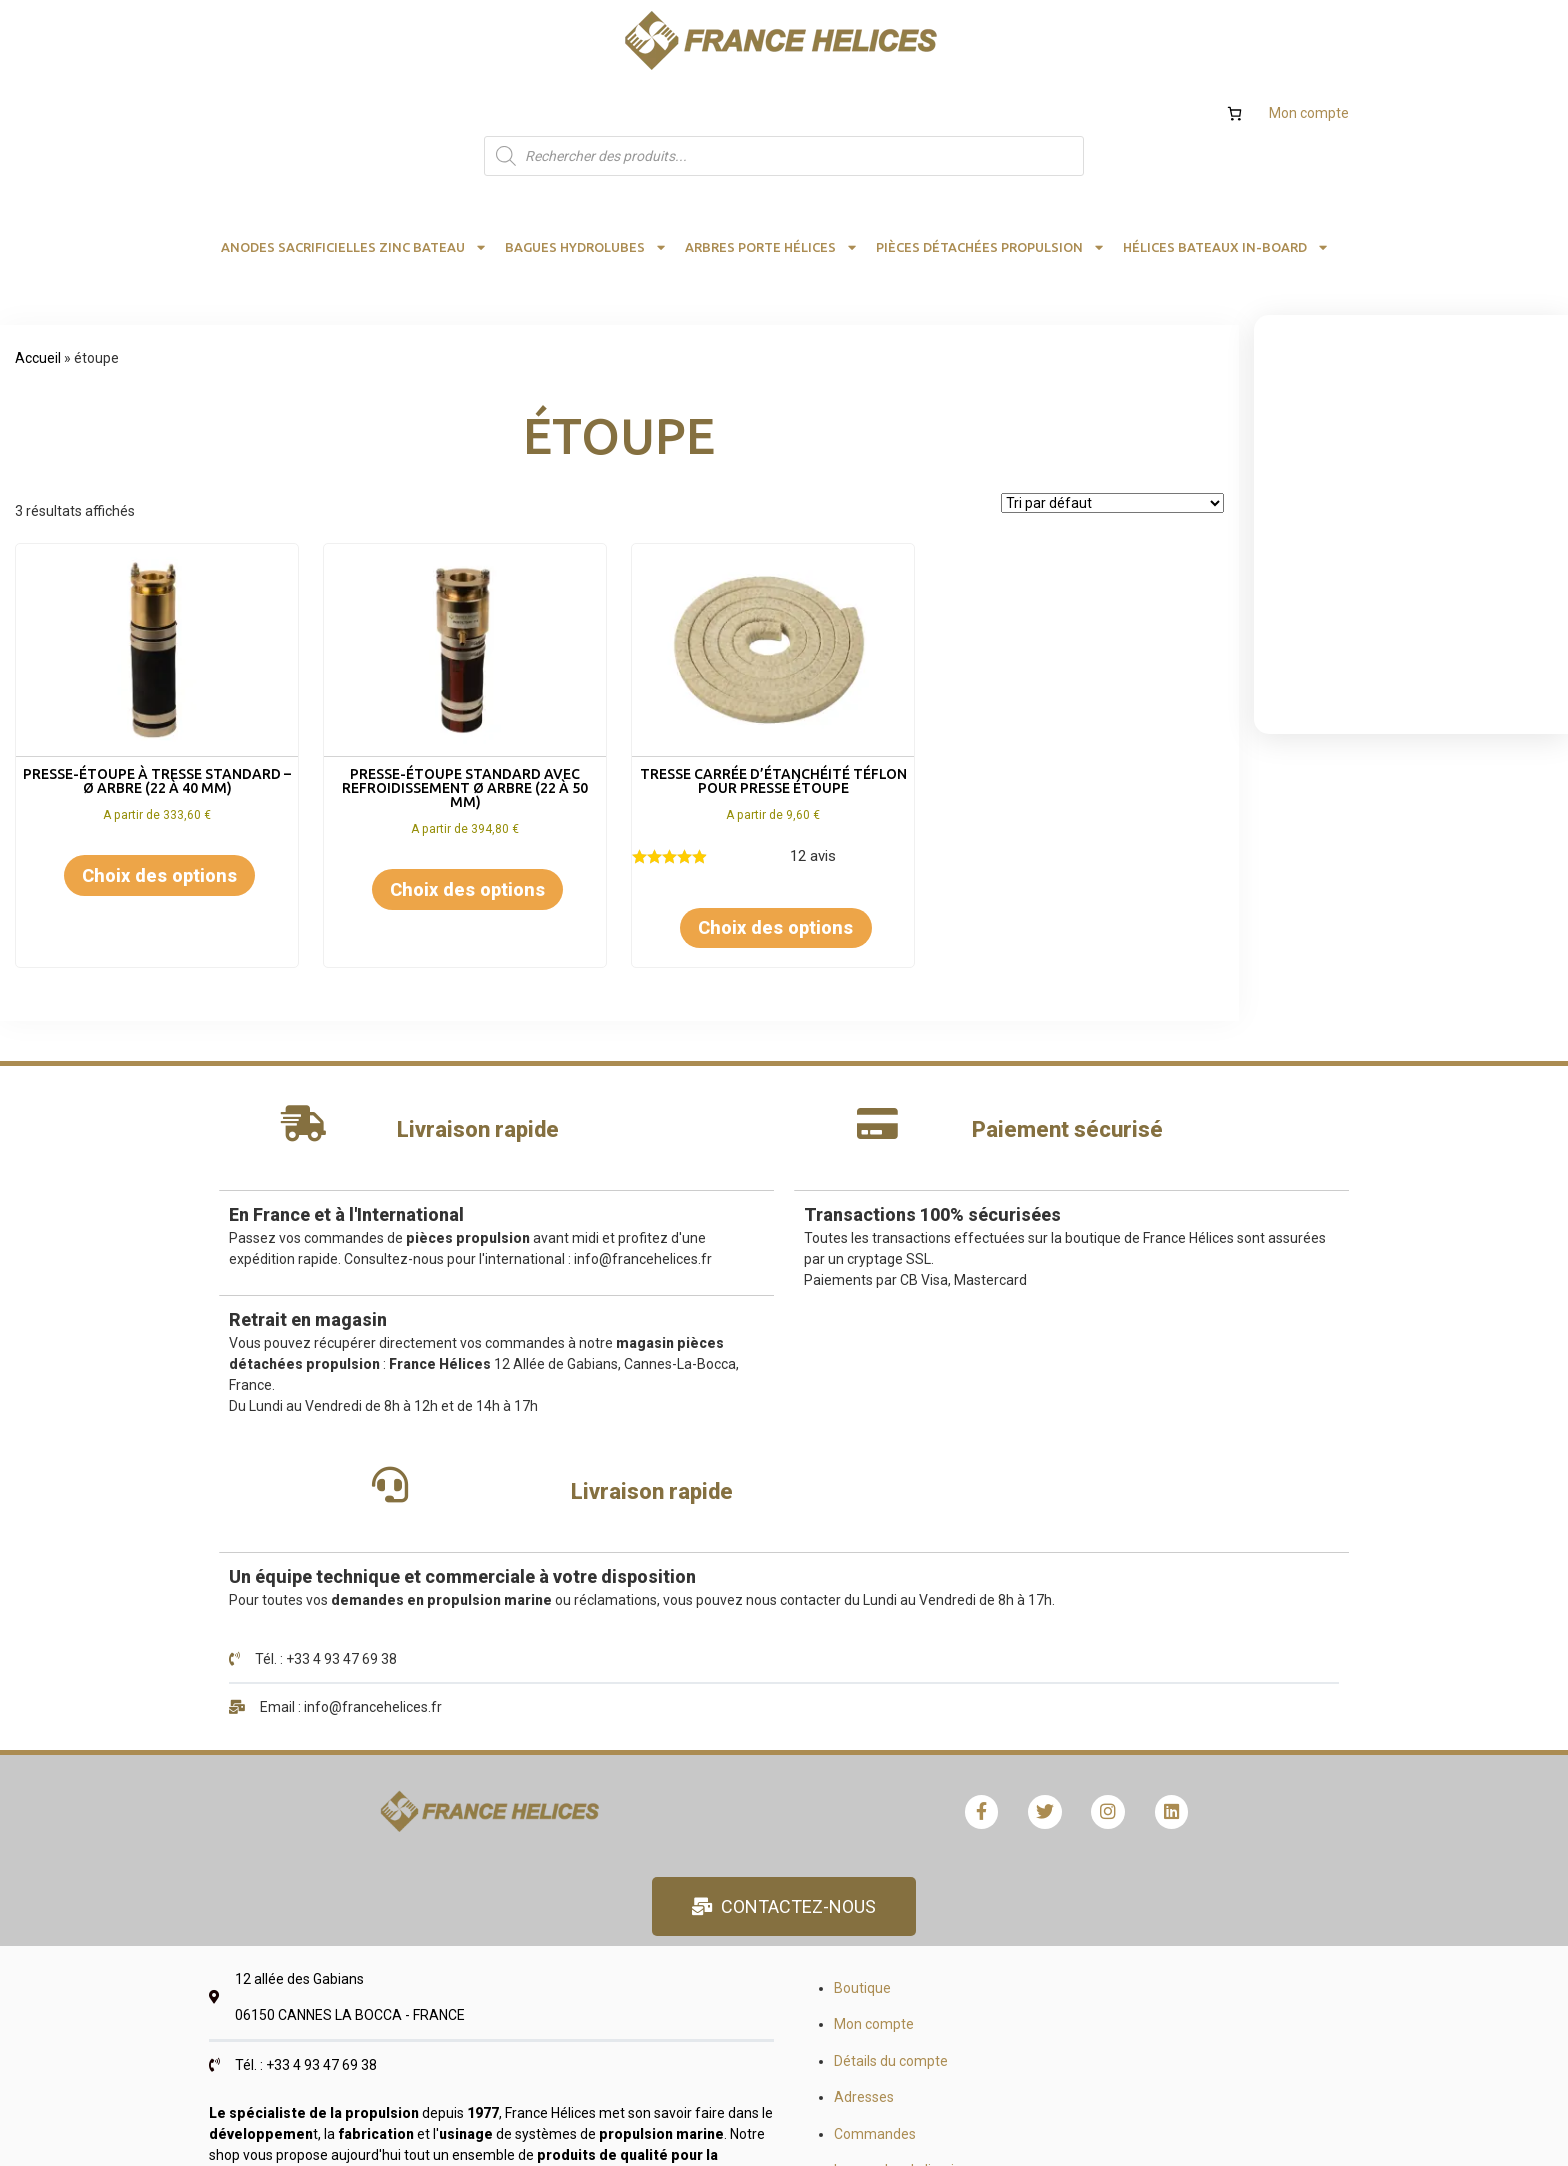 This screenshot has width=1568, height=2166. Describe the element at coordinates (777, 1787) in the screenshot. I see `Remboursement et retour FRANCE HELICES` at that location.